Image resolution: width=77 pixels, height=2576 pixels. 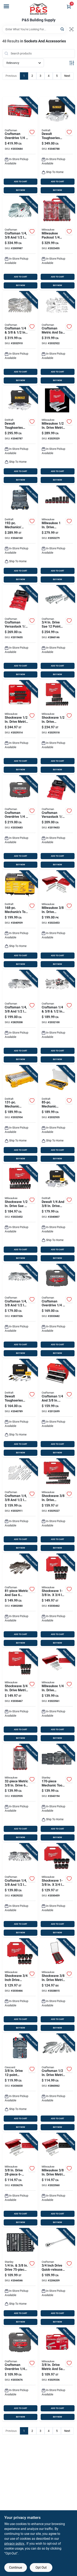 What do you see at coordinates (57, 1311) in the screenshot?
I see `[Go to craftsman-overdrive-drive-metric-sae-point-mechanics-tool-set-885911882293 product page]` at bounding box center [57, 1311].